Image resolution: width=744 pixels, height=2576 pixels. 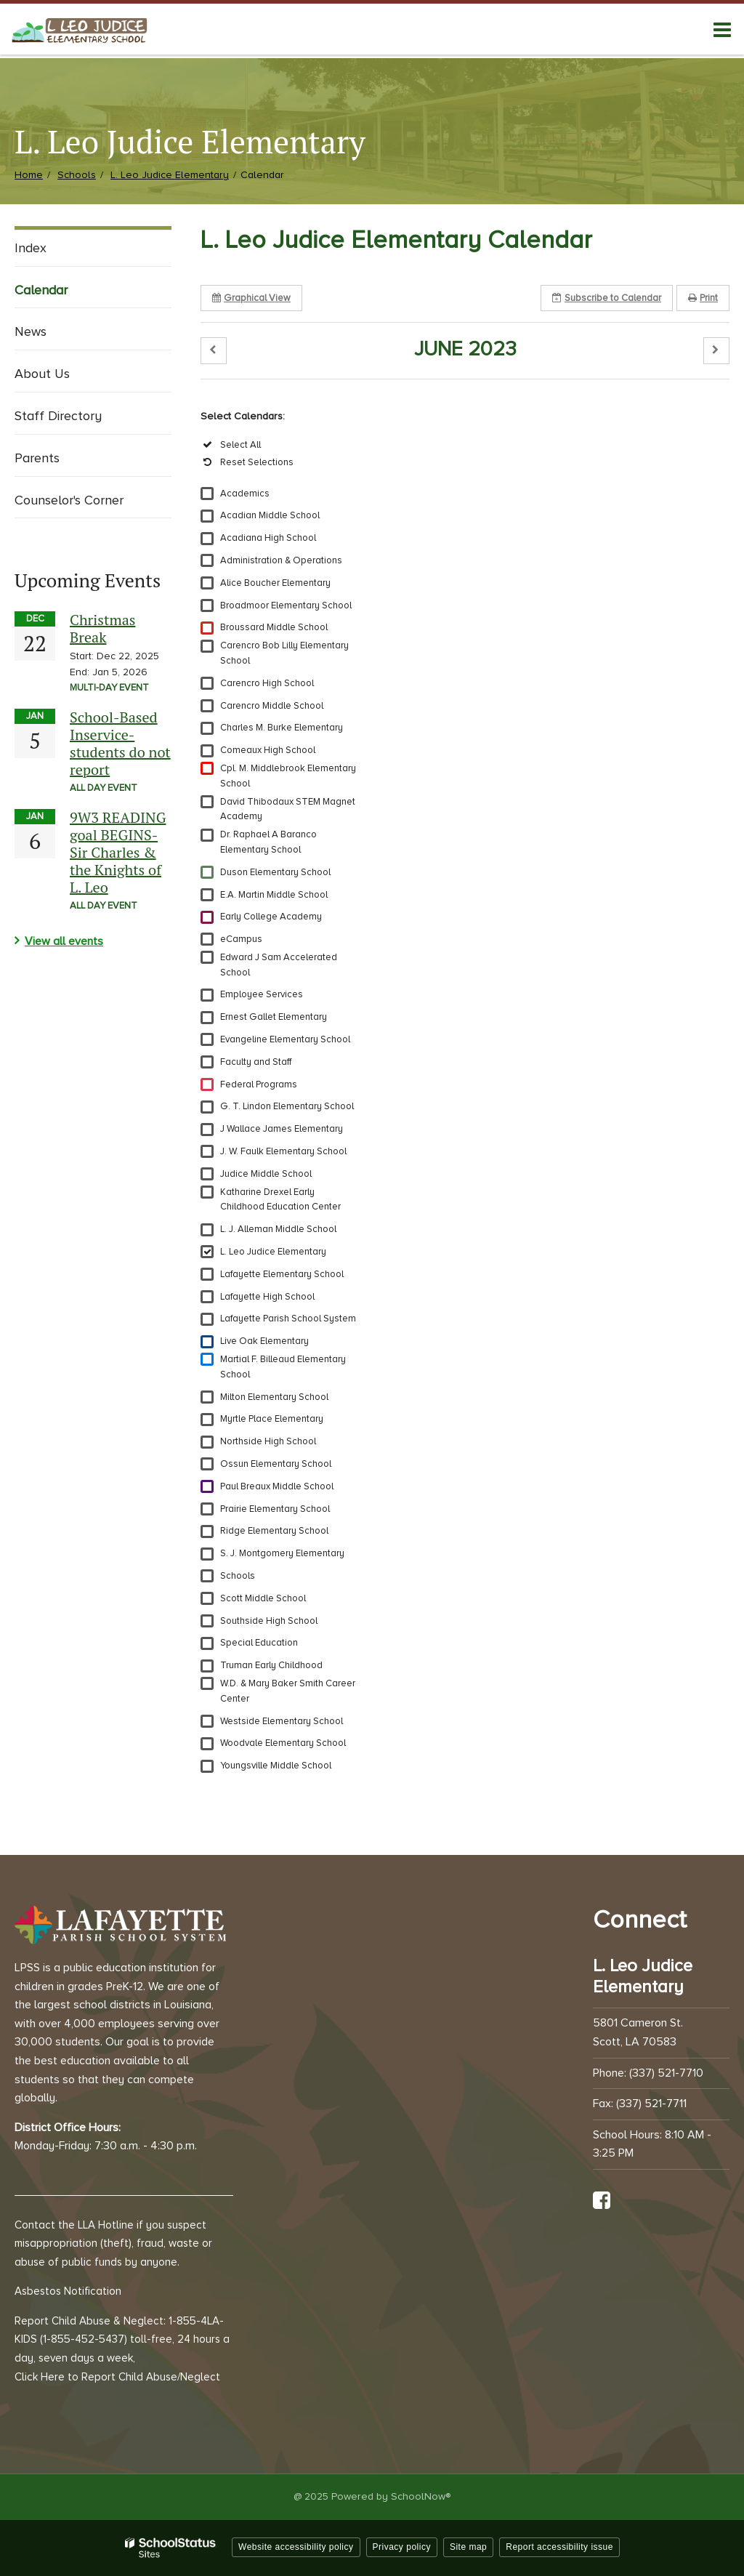 I want to click on Ernest Gallet Elementary, so click(x=273, y=1017).